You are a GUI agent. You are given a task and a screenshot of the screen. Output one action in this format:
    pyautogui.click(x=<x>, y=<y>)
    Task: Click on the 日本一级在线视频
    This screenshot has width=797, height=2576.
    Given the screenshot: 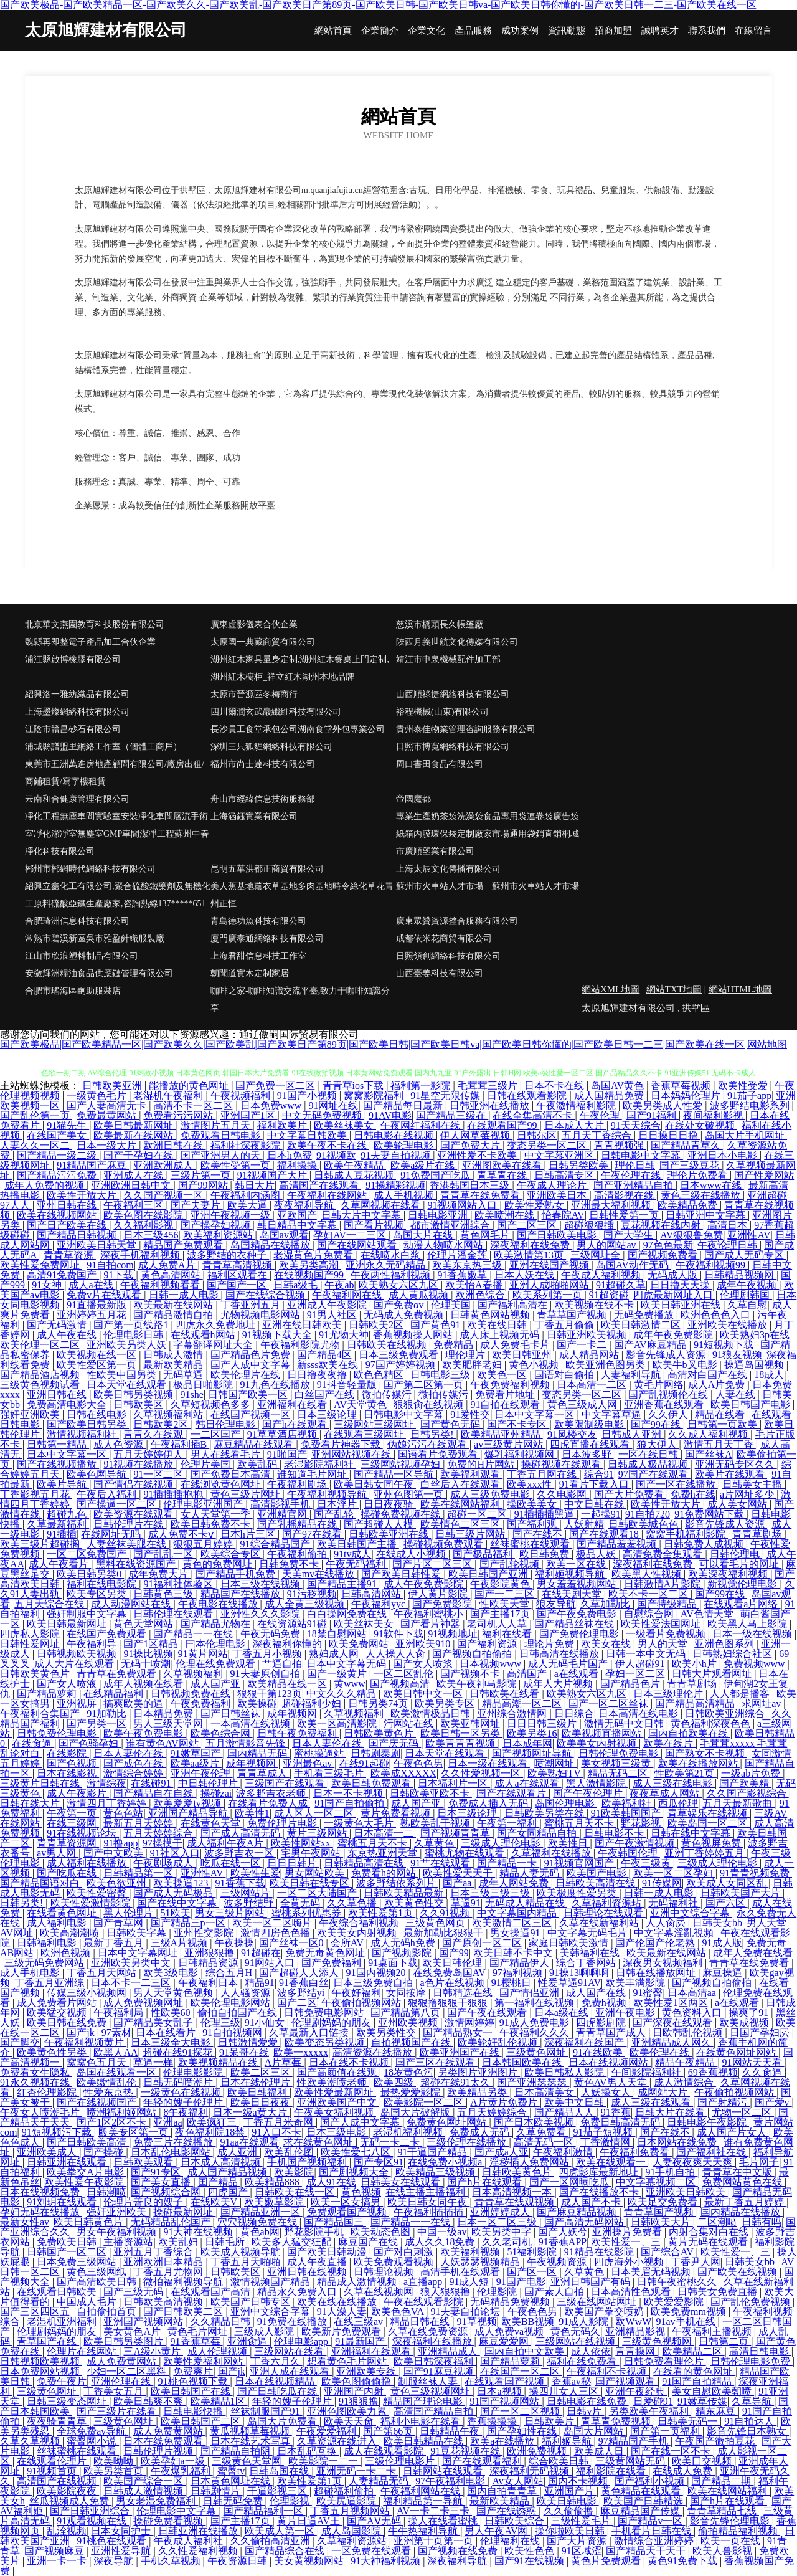 What is the action you would take?
    pyautogui.click(x=753, y=1633)
    